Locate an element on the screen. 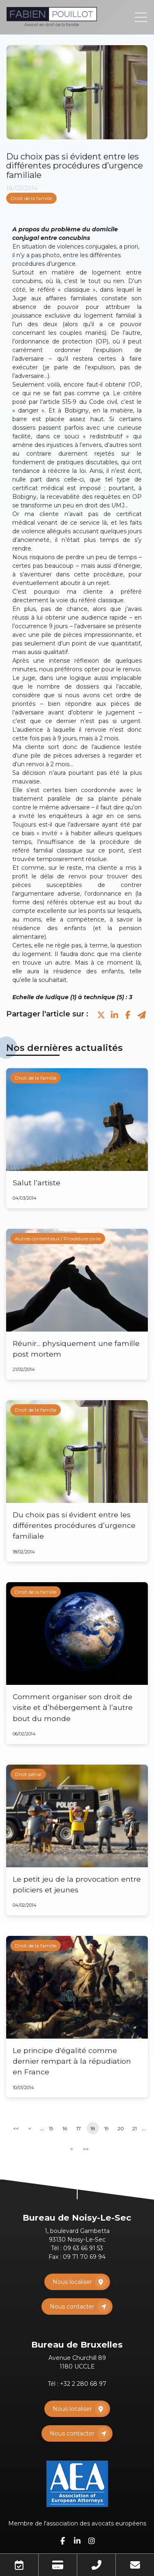 This screenshot has width=154, height=2576. Réunir... physiquement une famille post mortem is located at coordinates (76, 1348).